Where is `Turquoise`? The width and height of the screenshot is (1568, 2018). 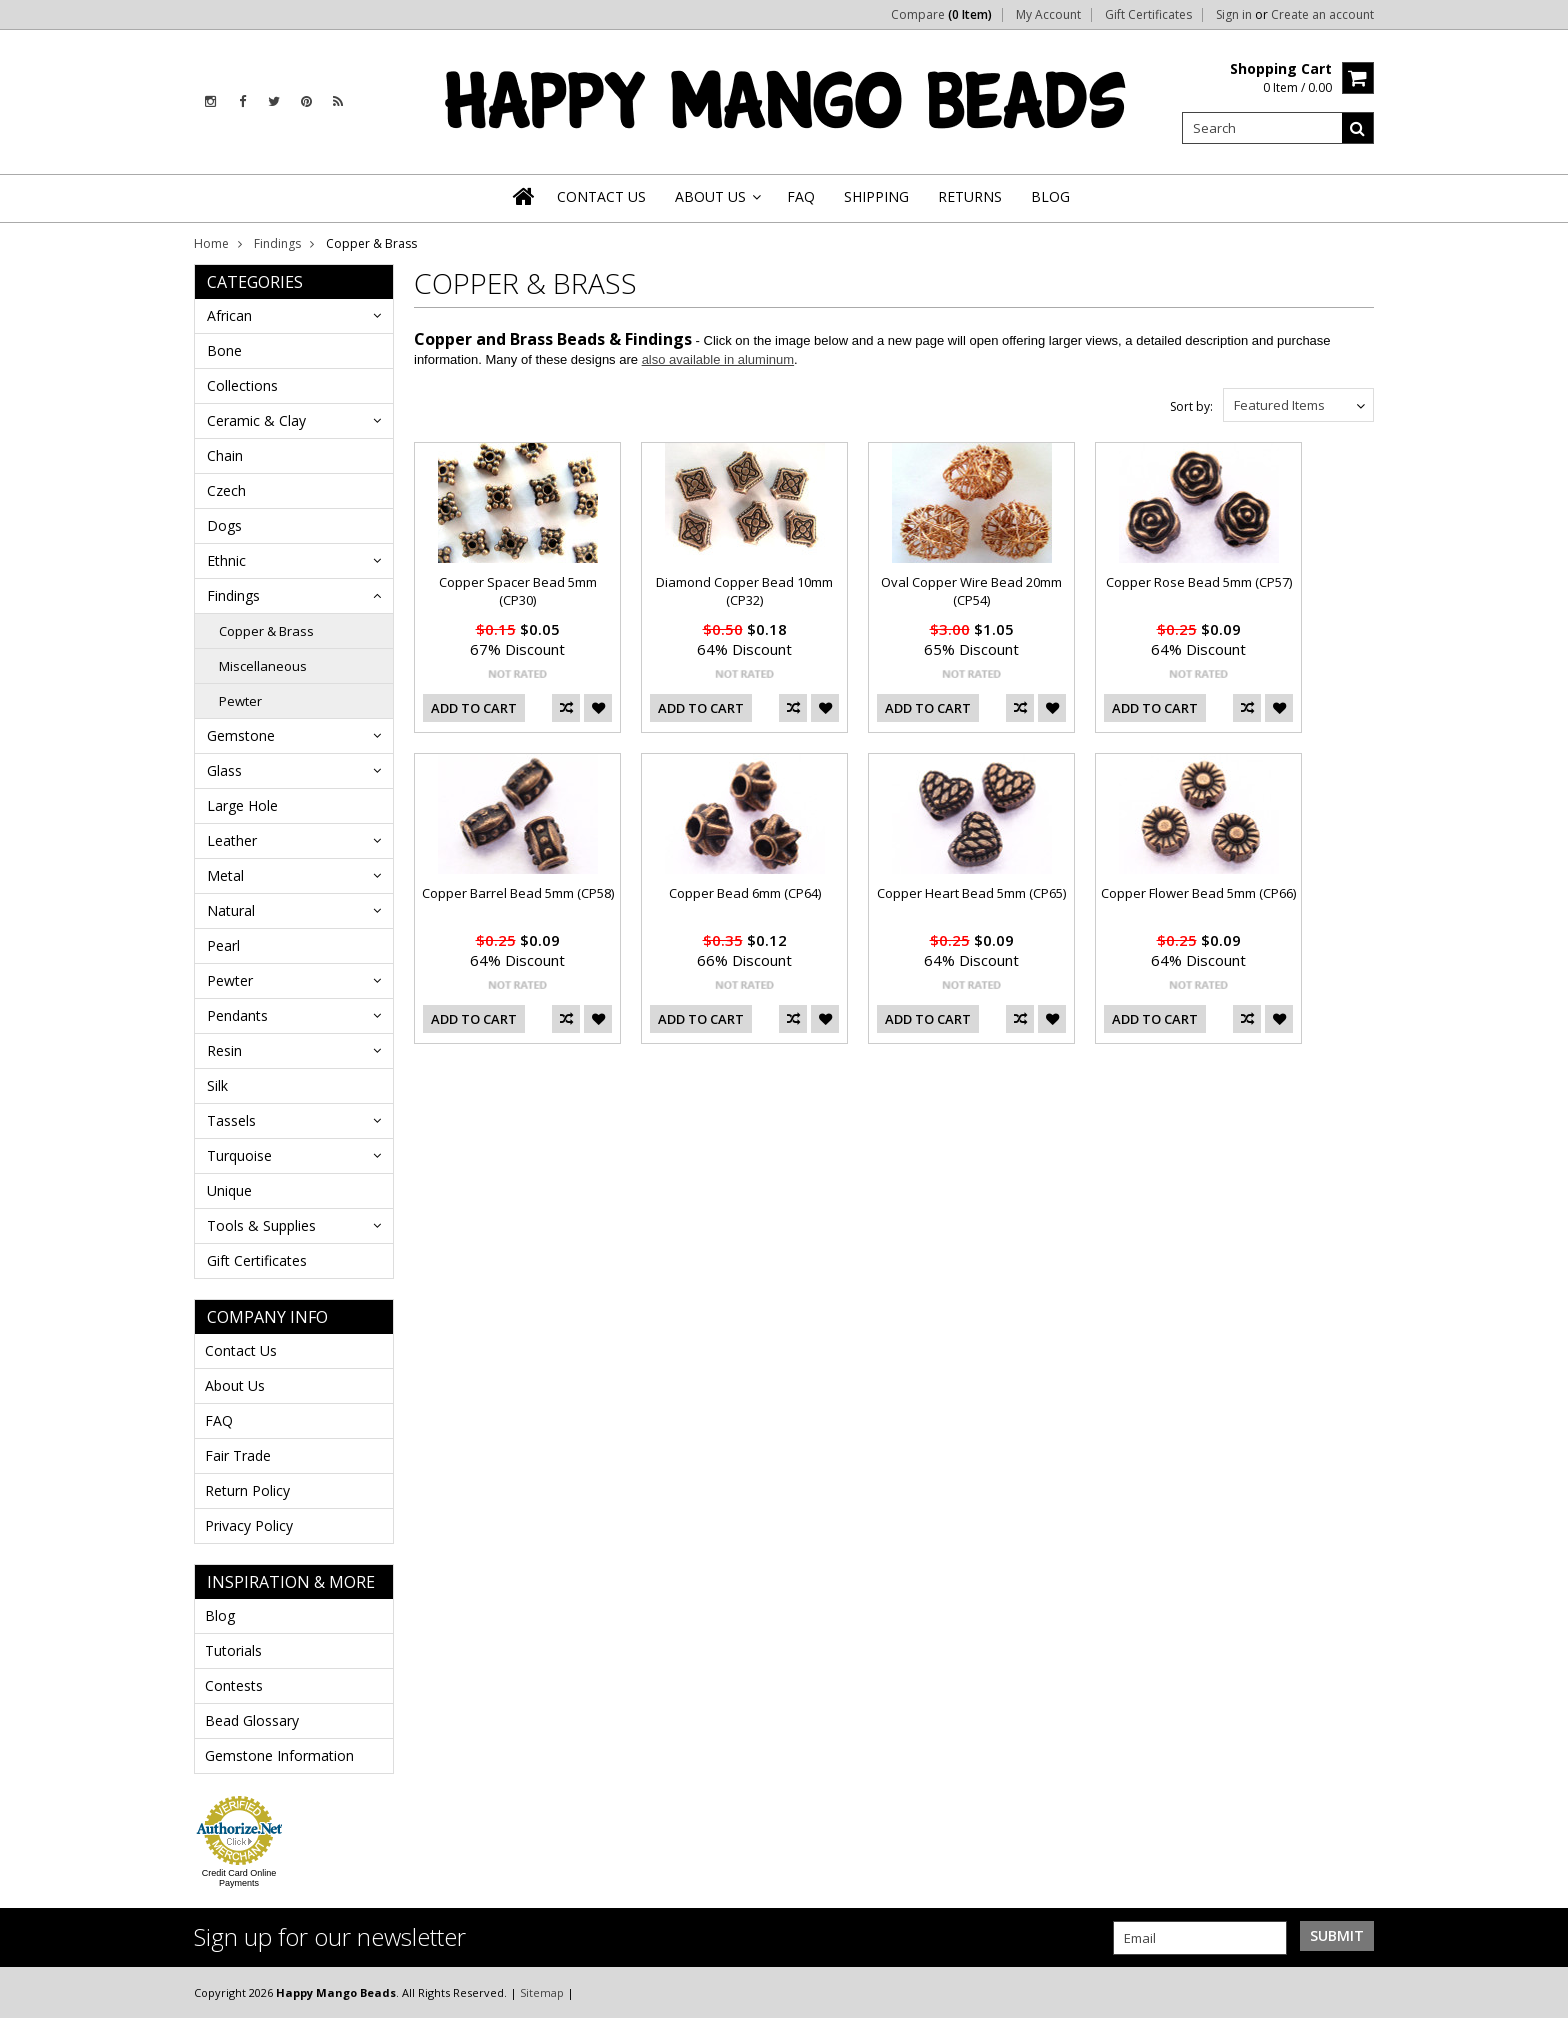 Turquoise is located at coordinates (239, 1155).